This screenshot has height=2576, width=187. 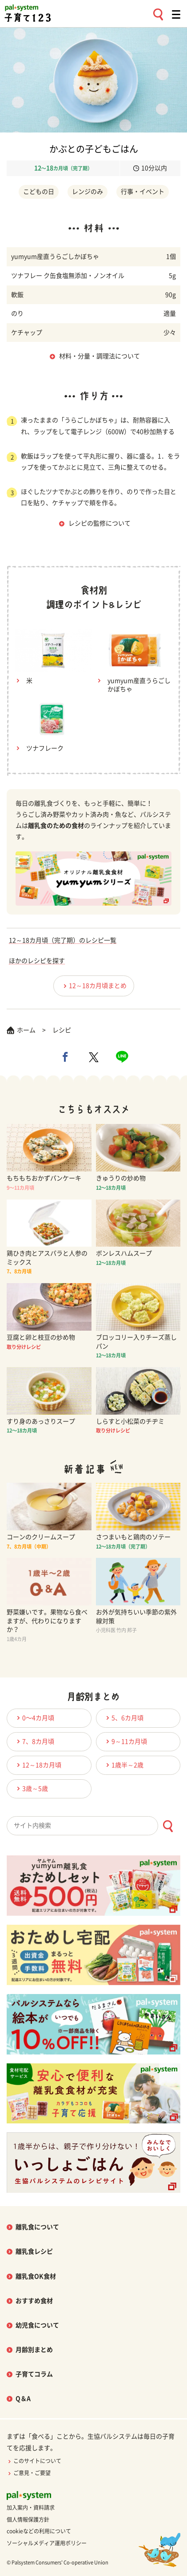 I want to click on 0〜4カ月頃, so click(x=34, y=1717).